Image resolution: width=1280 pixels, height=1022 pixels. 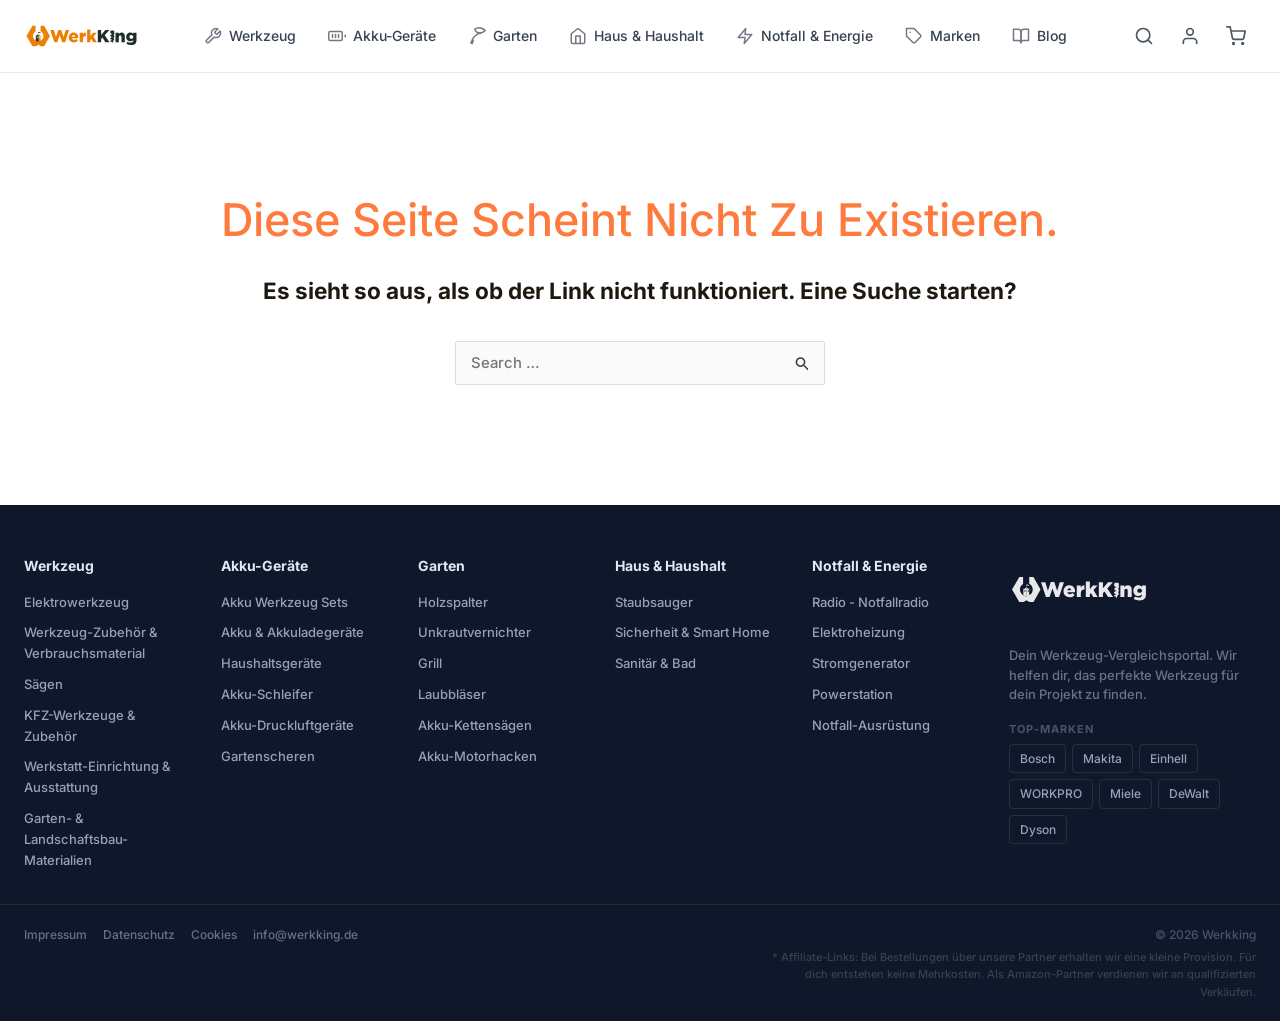 I want to click on Werkzeug-Zubehör & Verbrauchsmaterial, so click(x=91, y=643).